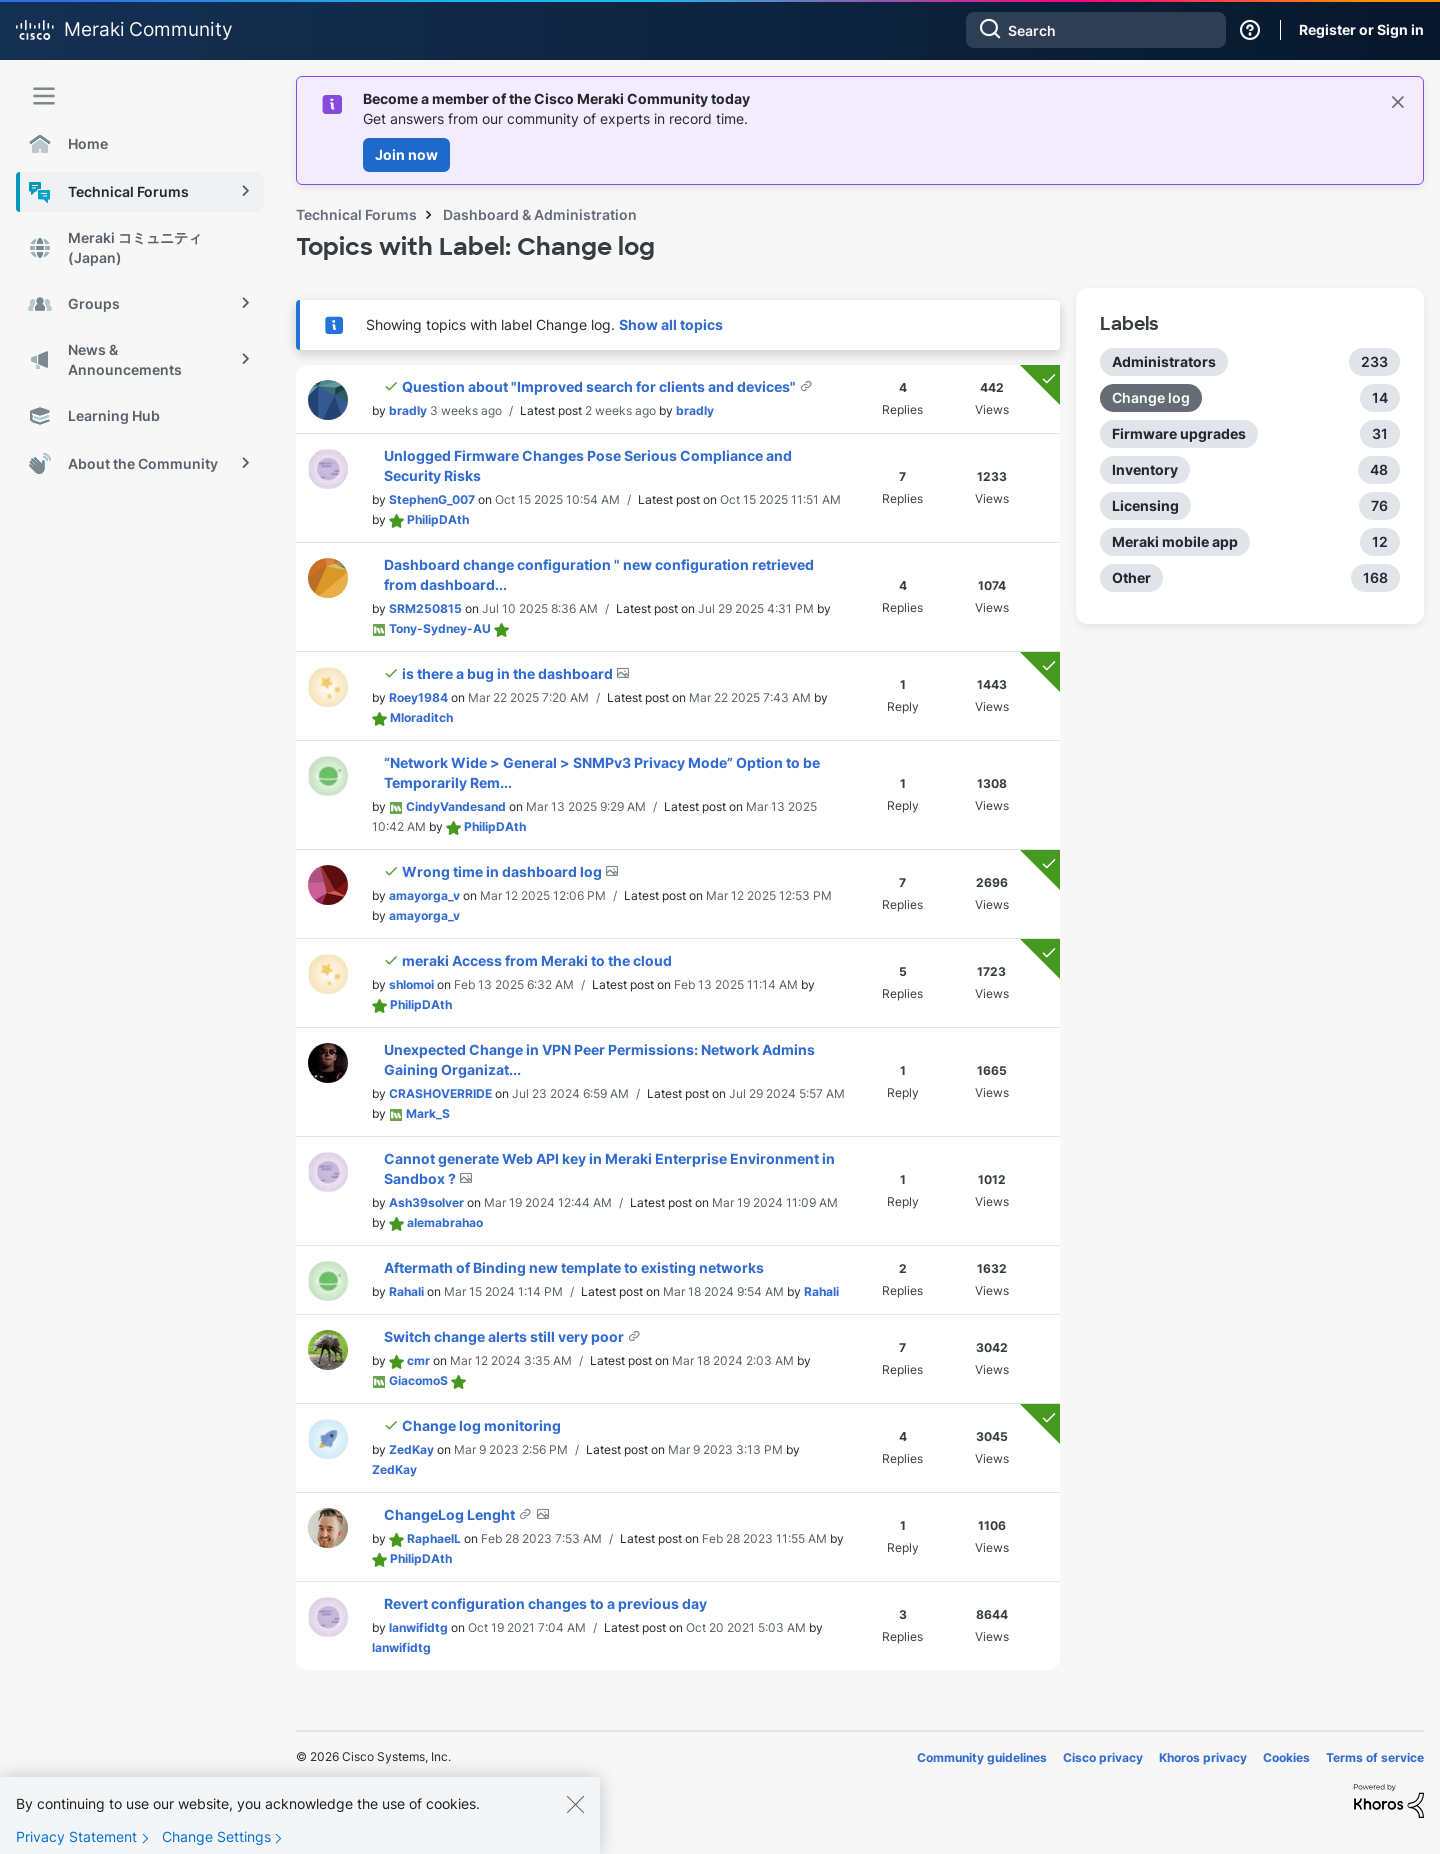 The image size is (1440, 1854). What do you see at coordinates (418, 1360) in the screenshot?
I see `[View Profile of cmr]` at bounding box center [418, 1360].